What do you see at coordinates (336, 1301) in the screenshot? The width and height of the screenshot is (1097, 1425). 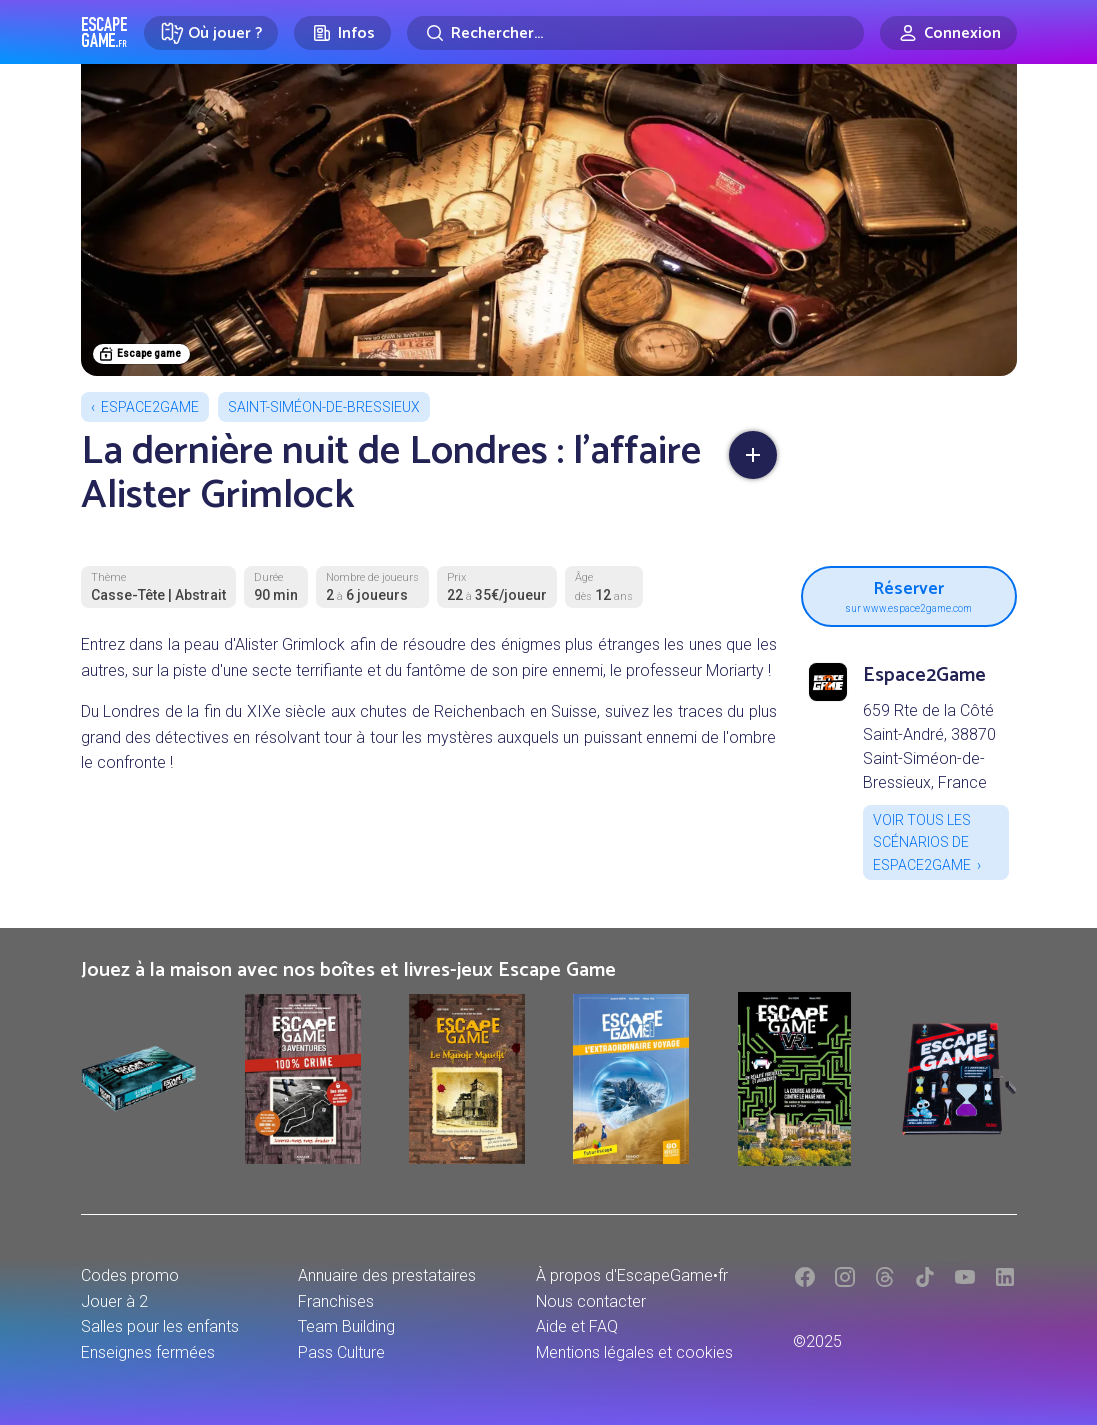 I see `Franchises` at bounding box center [336, 1301].